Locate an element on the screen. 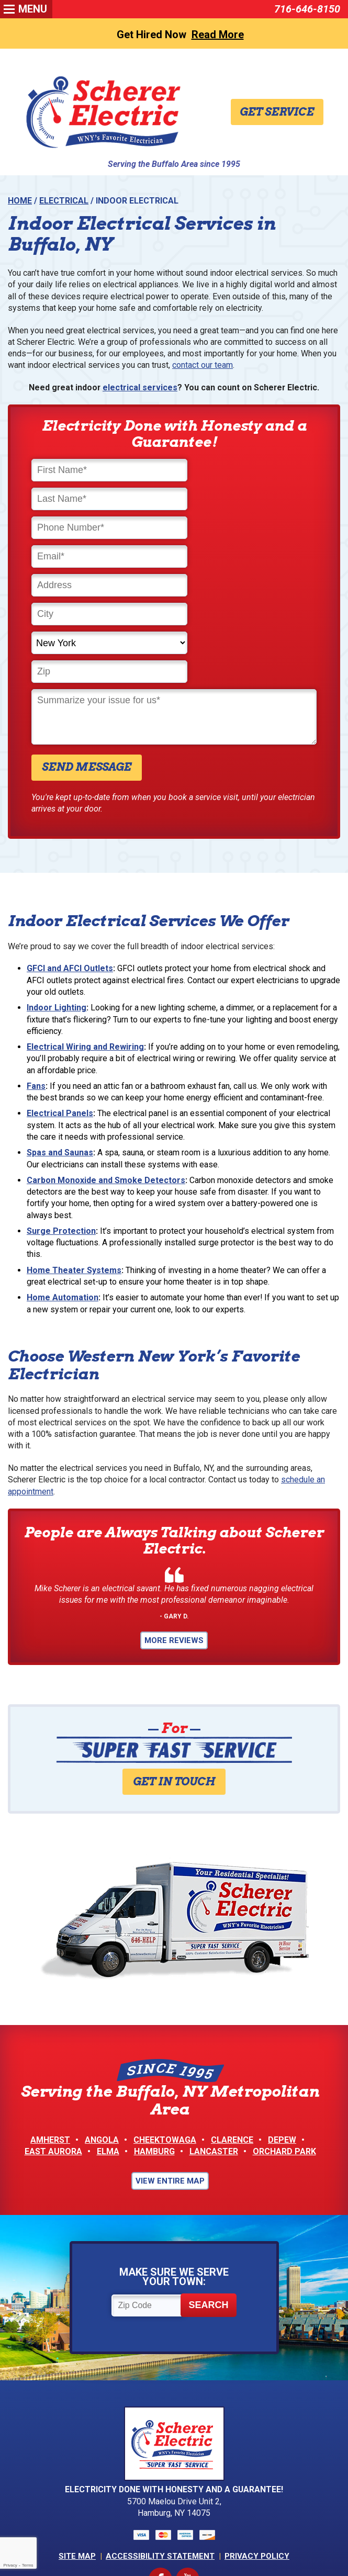 The height and width of the screenshot is (2576, 348). Amherst is located at coordinates (50, 2033).